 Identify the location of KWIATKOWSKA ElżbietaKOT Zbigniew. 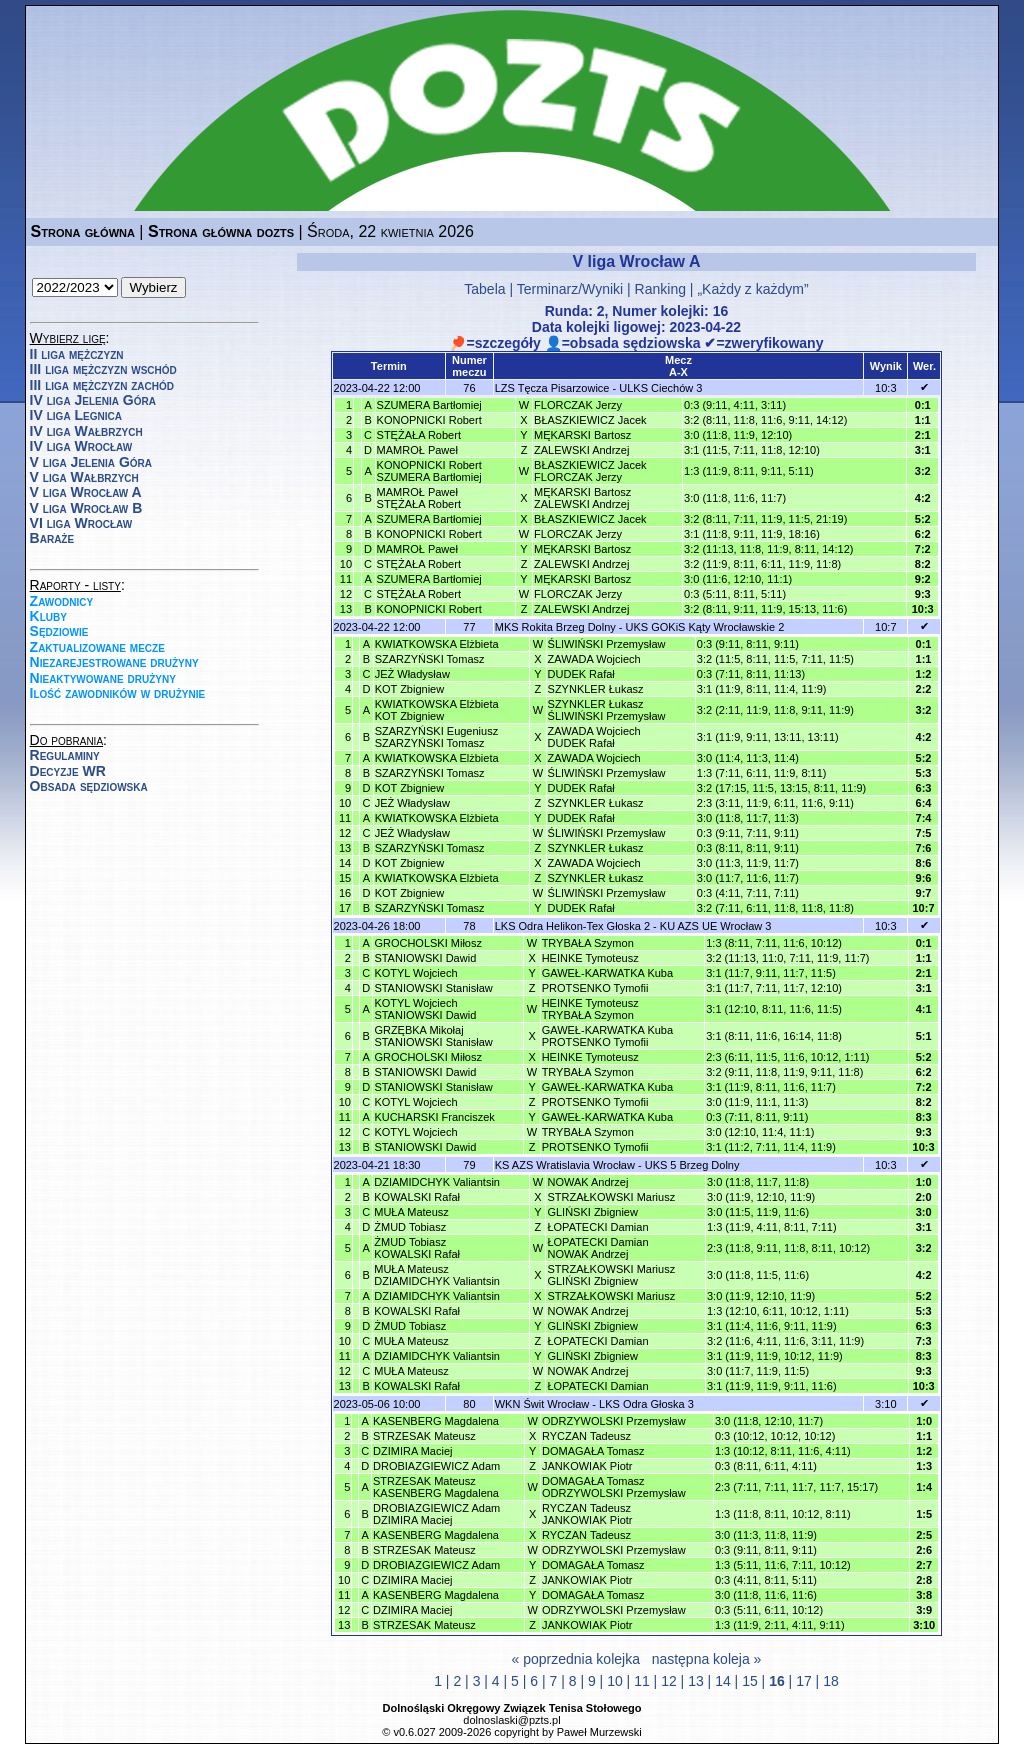
(437, 710).